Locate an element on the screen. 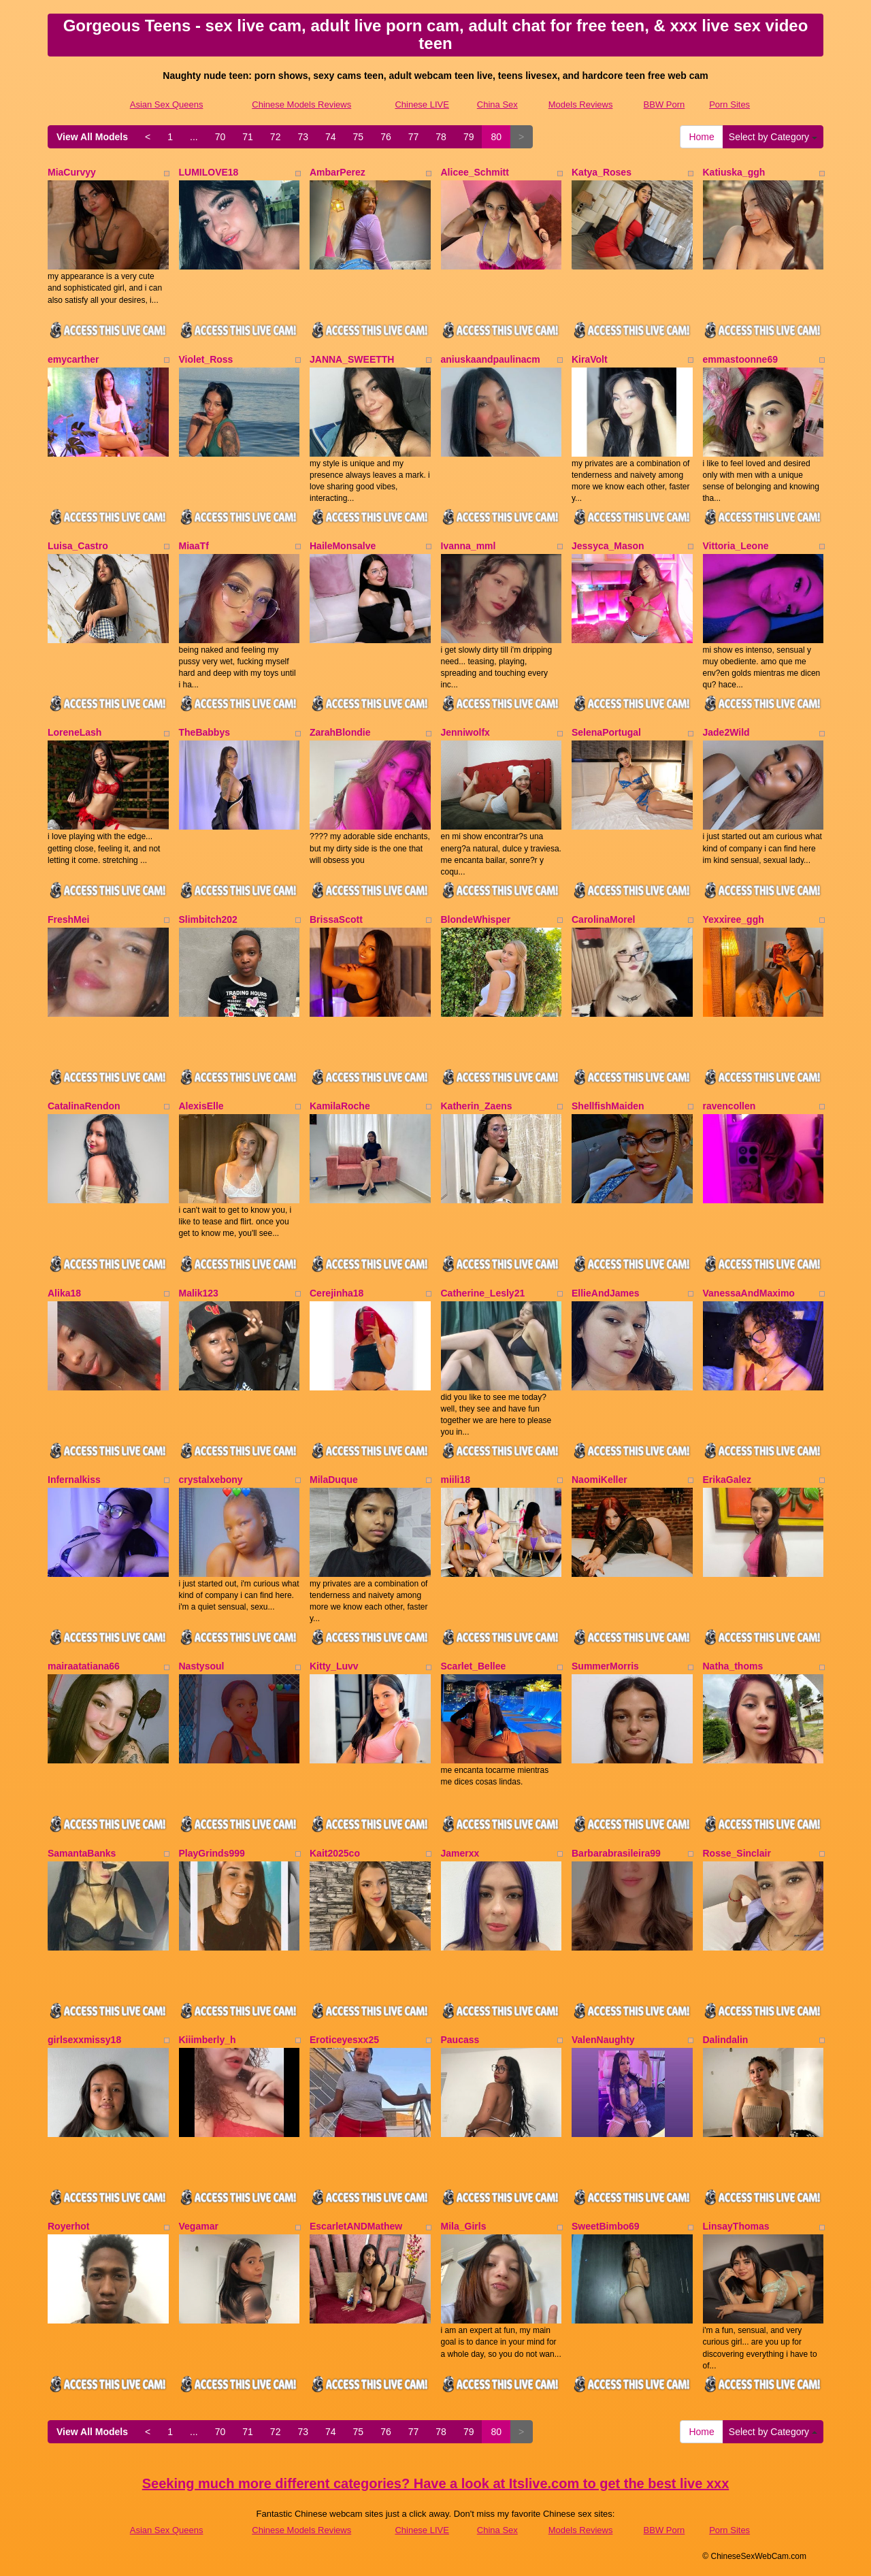  ValenNaughty is located at coordinates (603, 2039).